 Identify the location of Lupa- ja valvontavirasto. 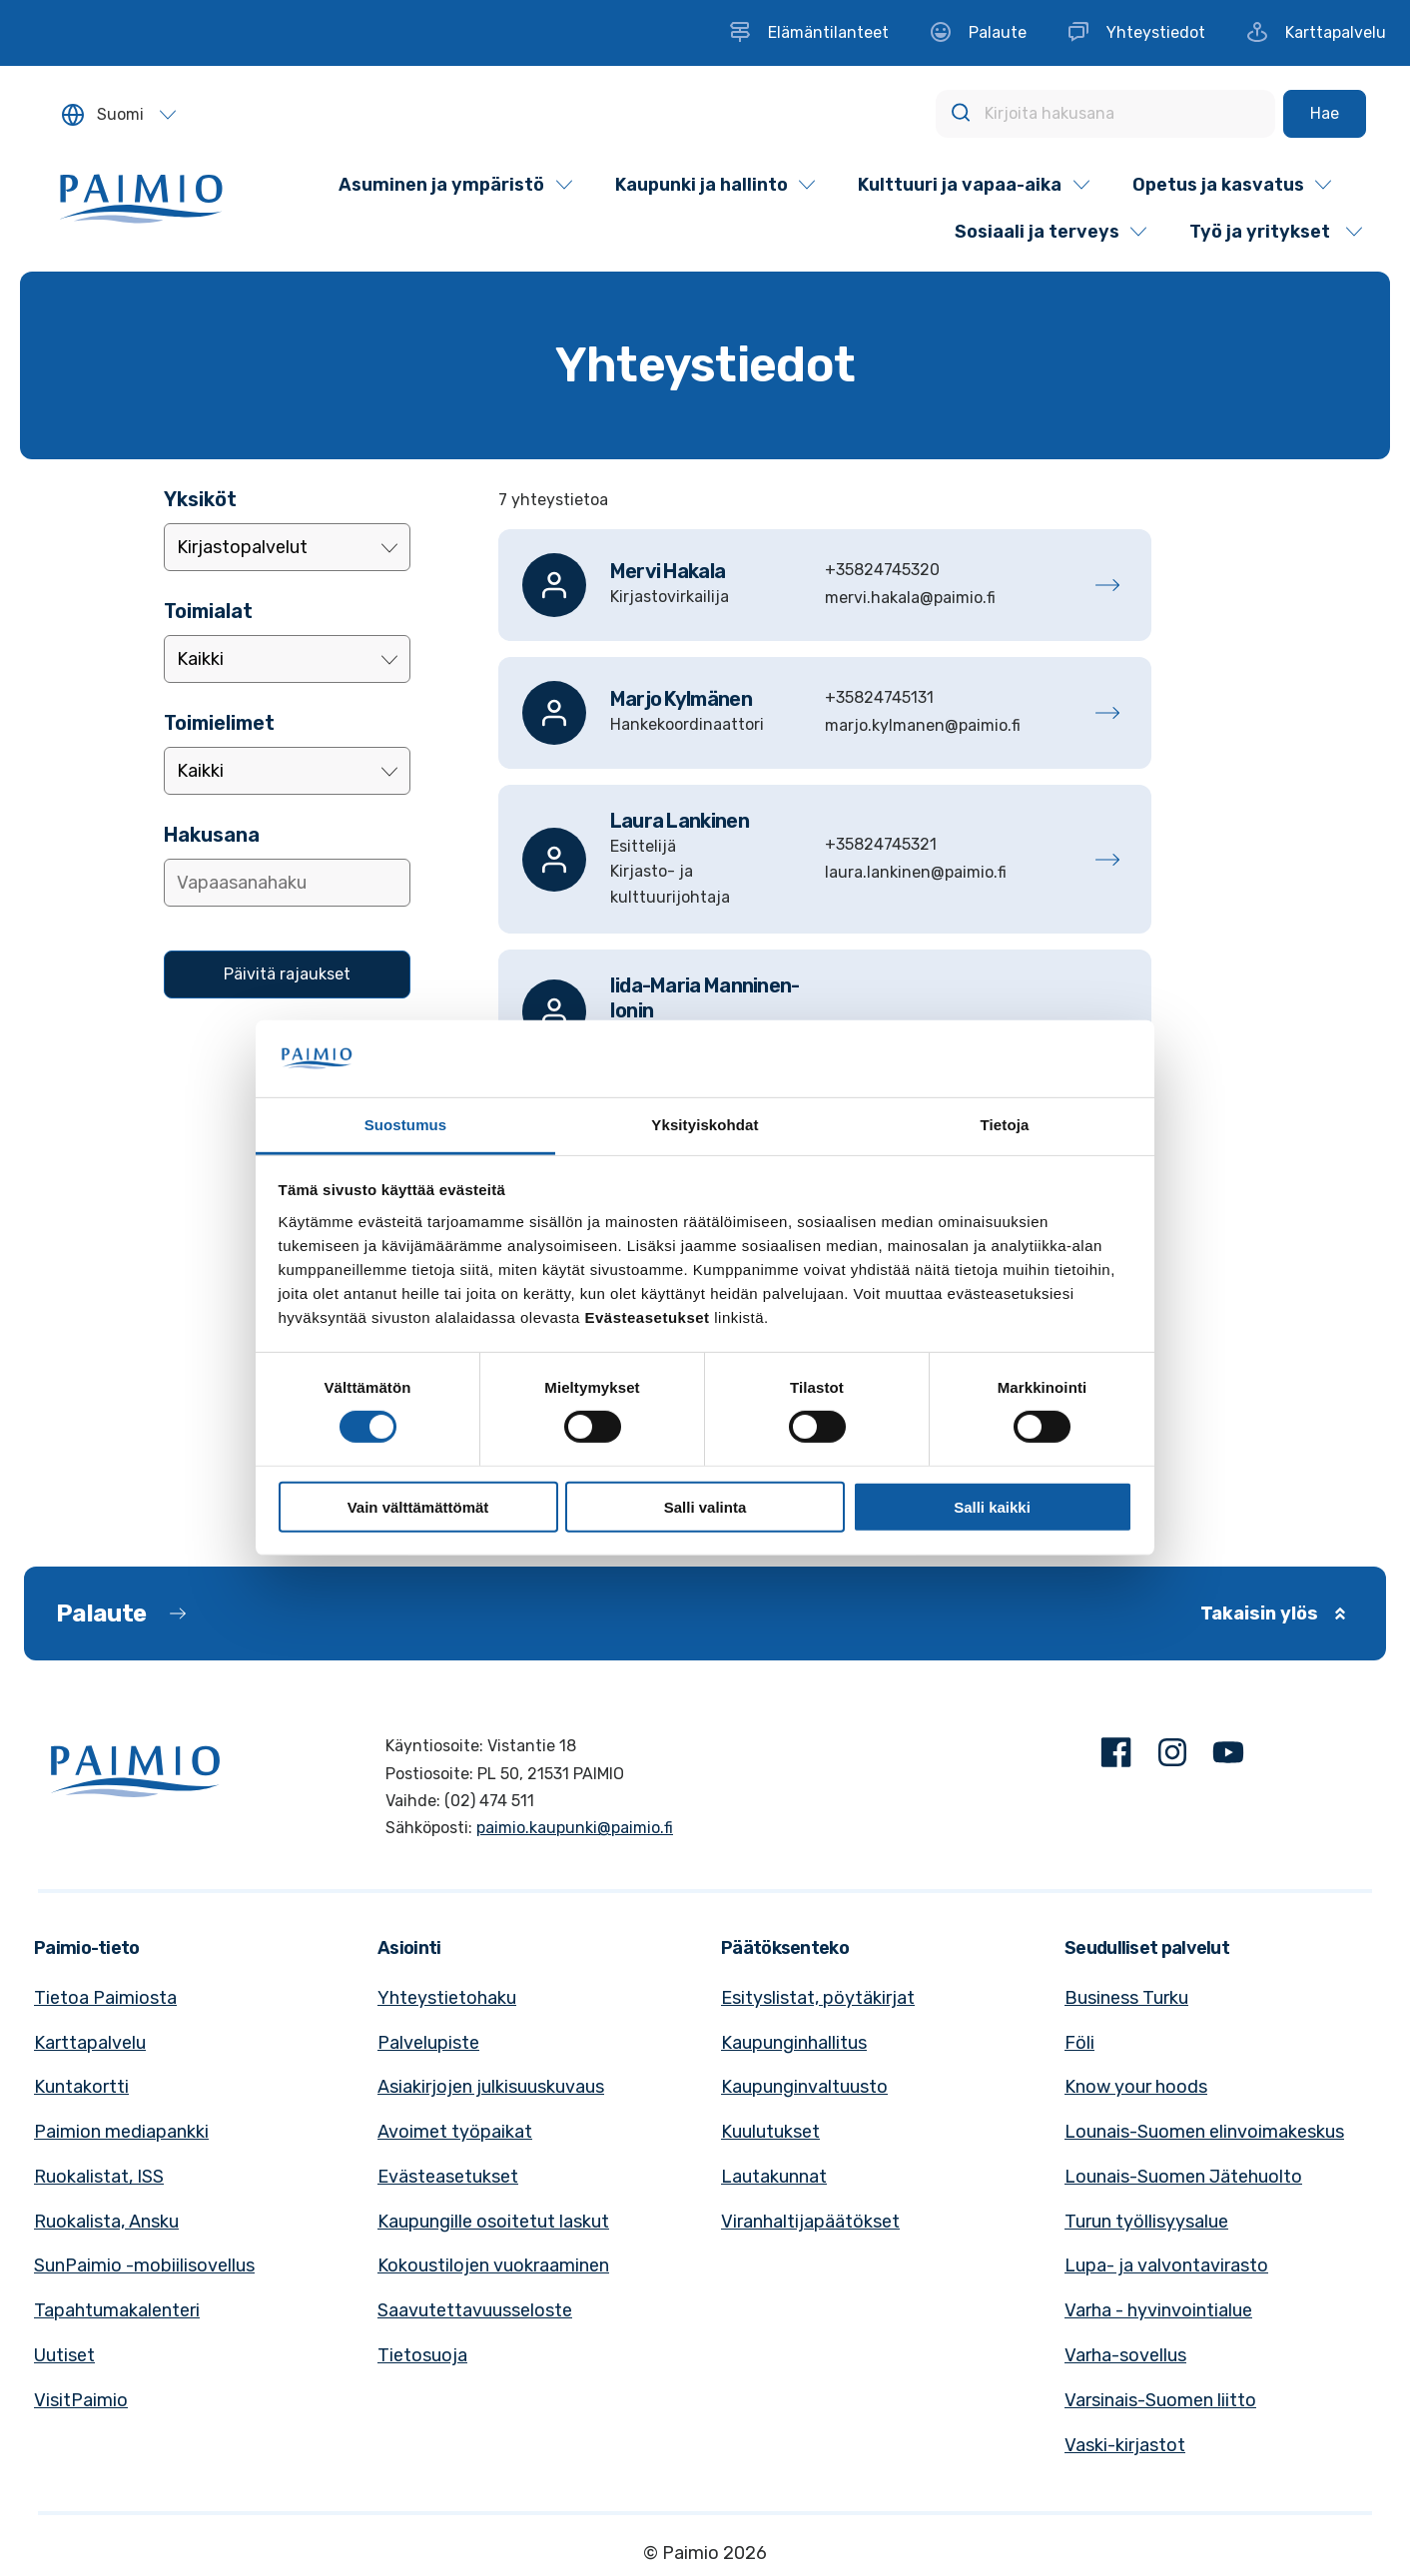
(1166, 2265).